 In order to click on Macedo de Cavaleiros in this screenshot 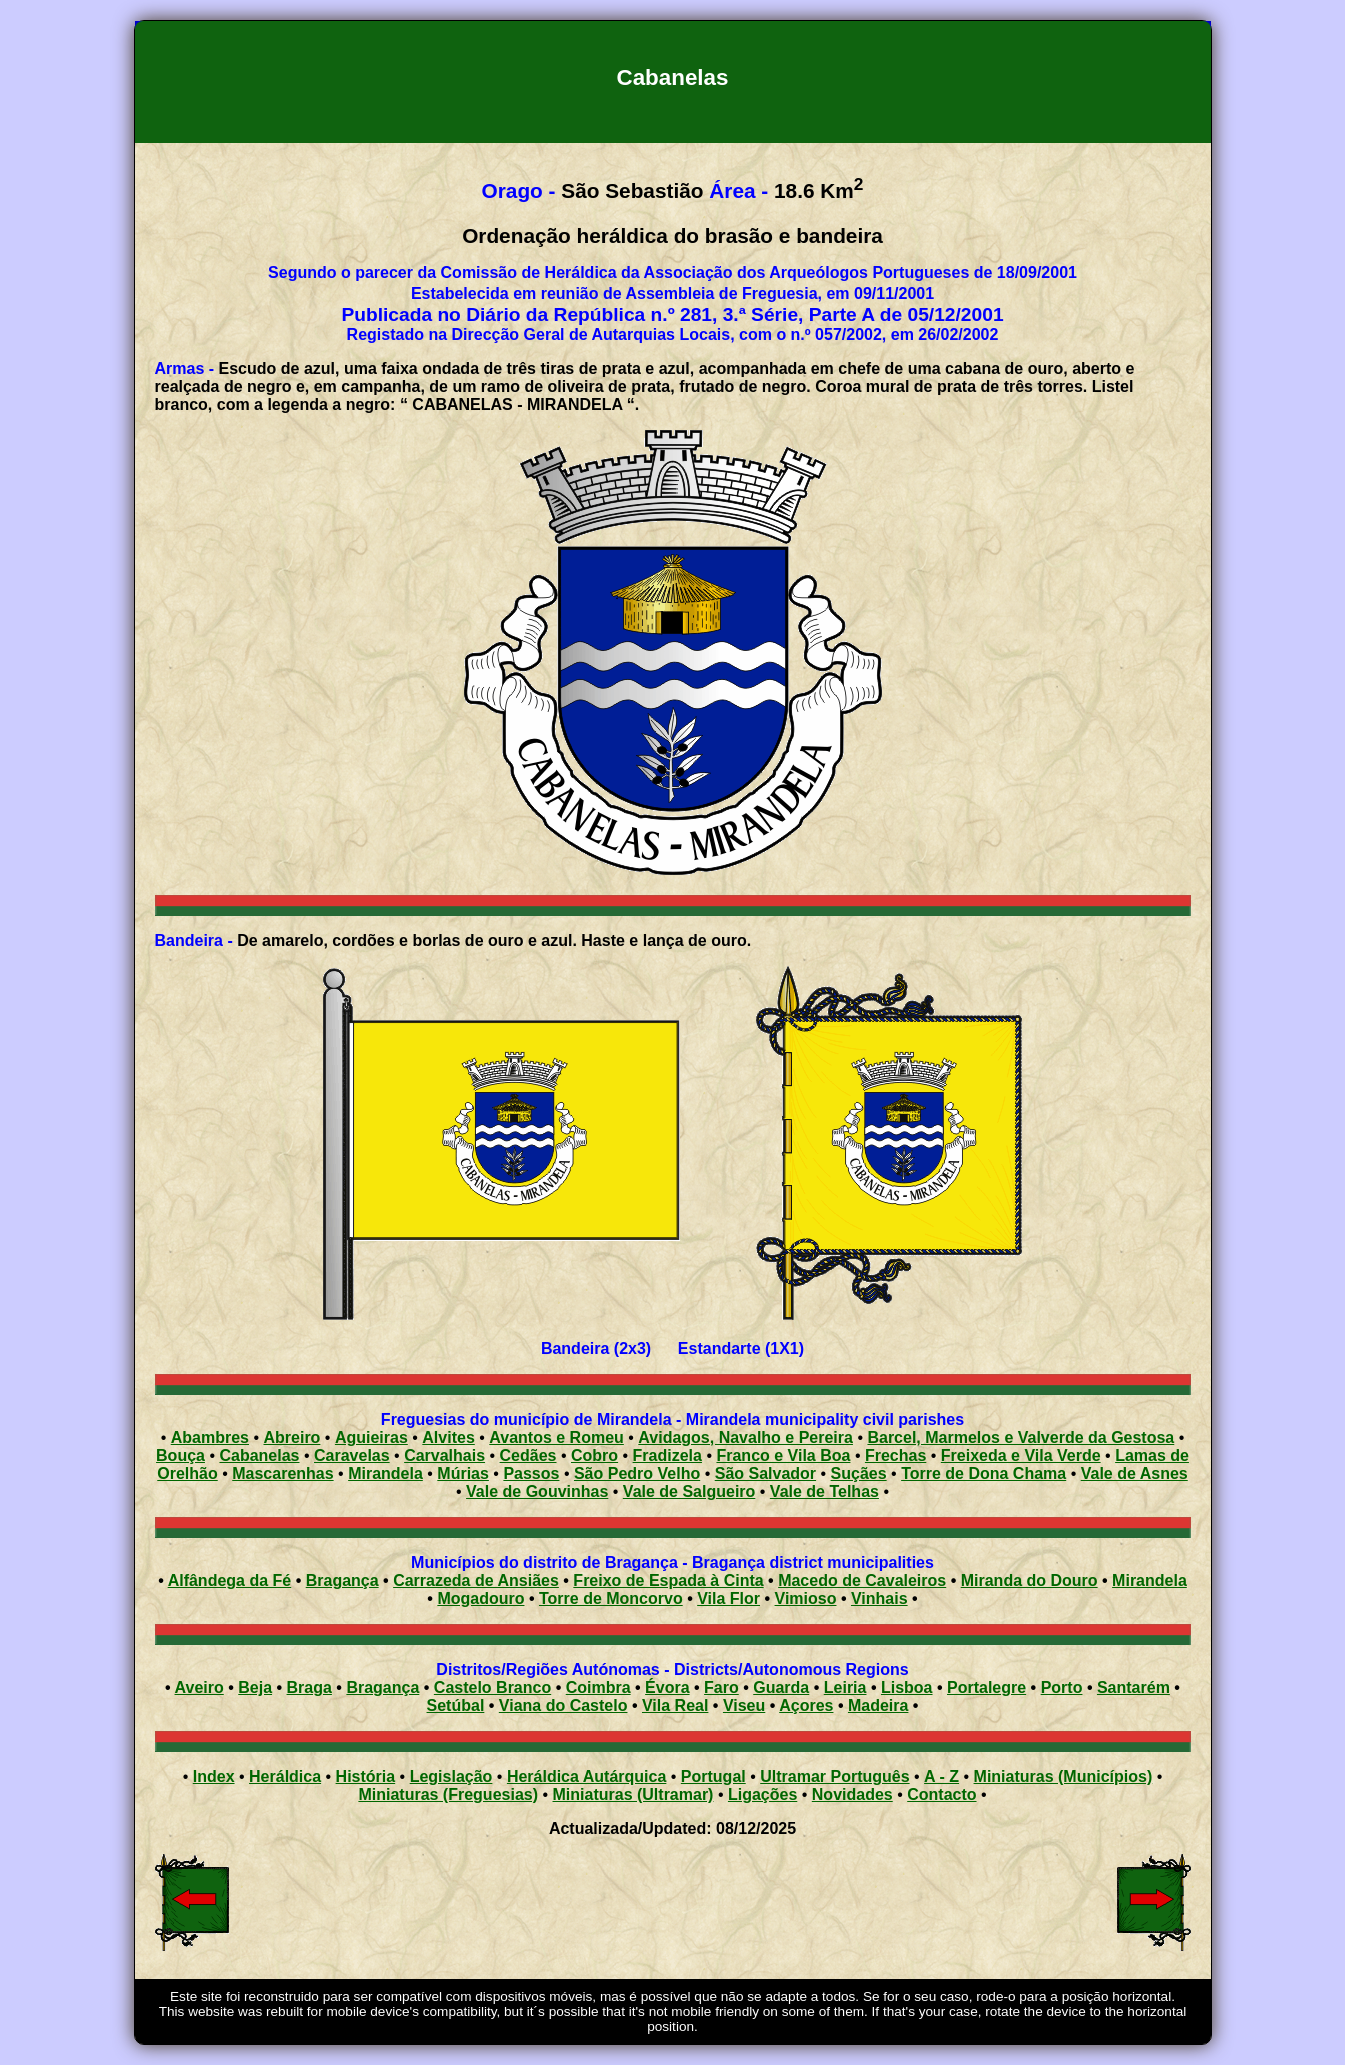, I will do `click(862, 1580)`.